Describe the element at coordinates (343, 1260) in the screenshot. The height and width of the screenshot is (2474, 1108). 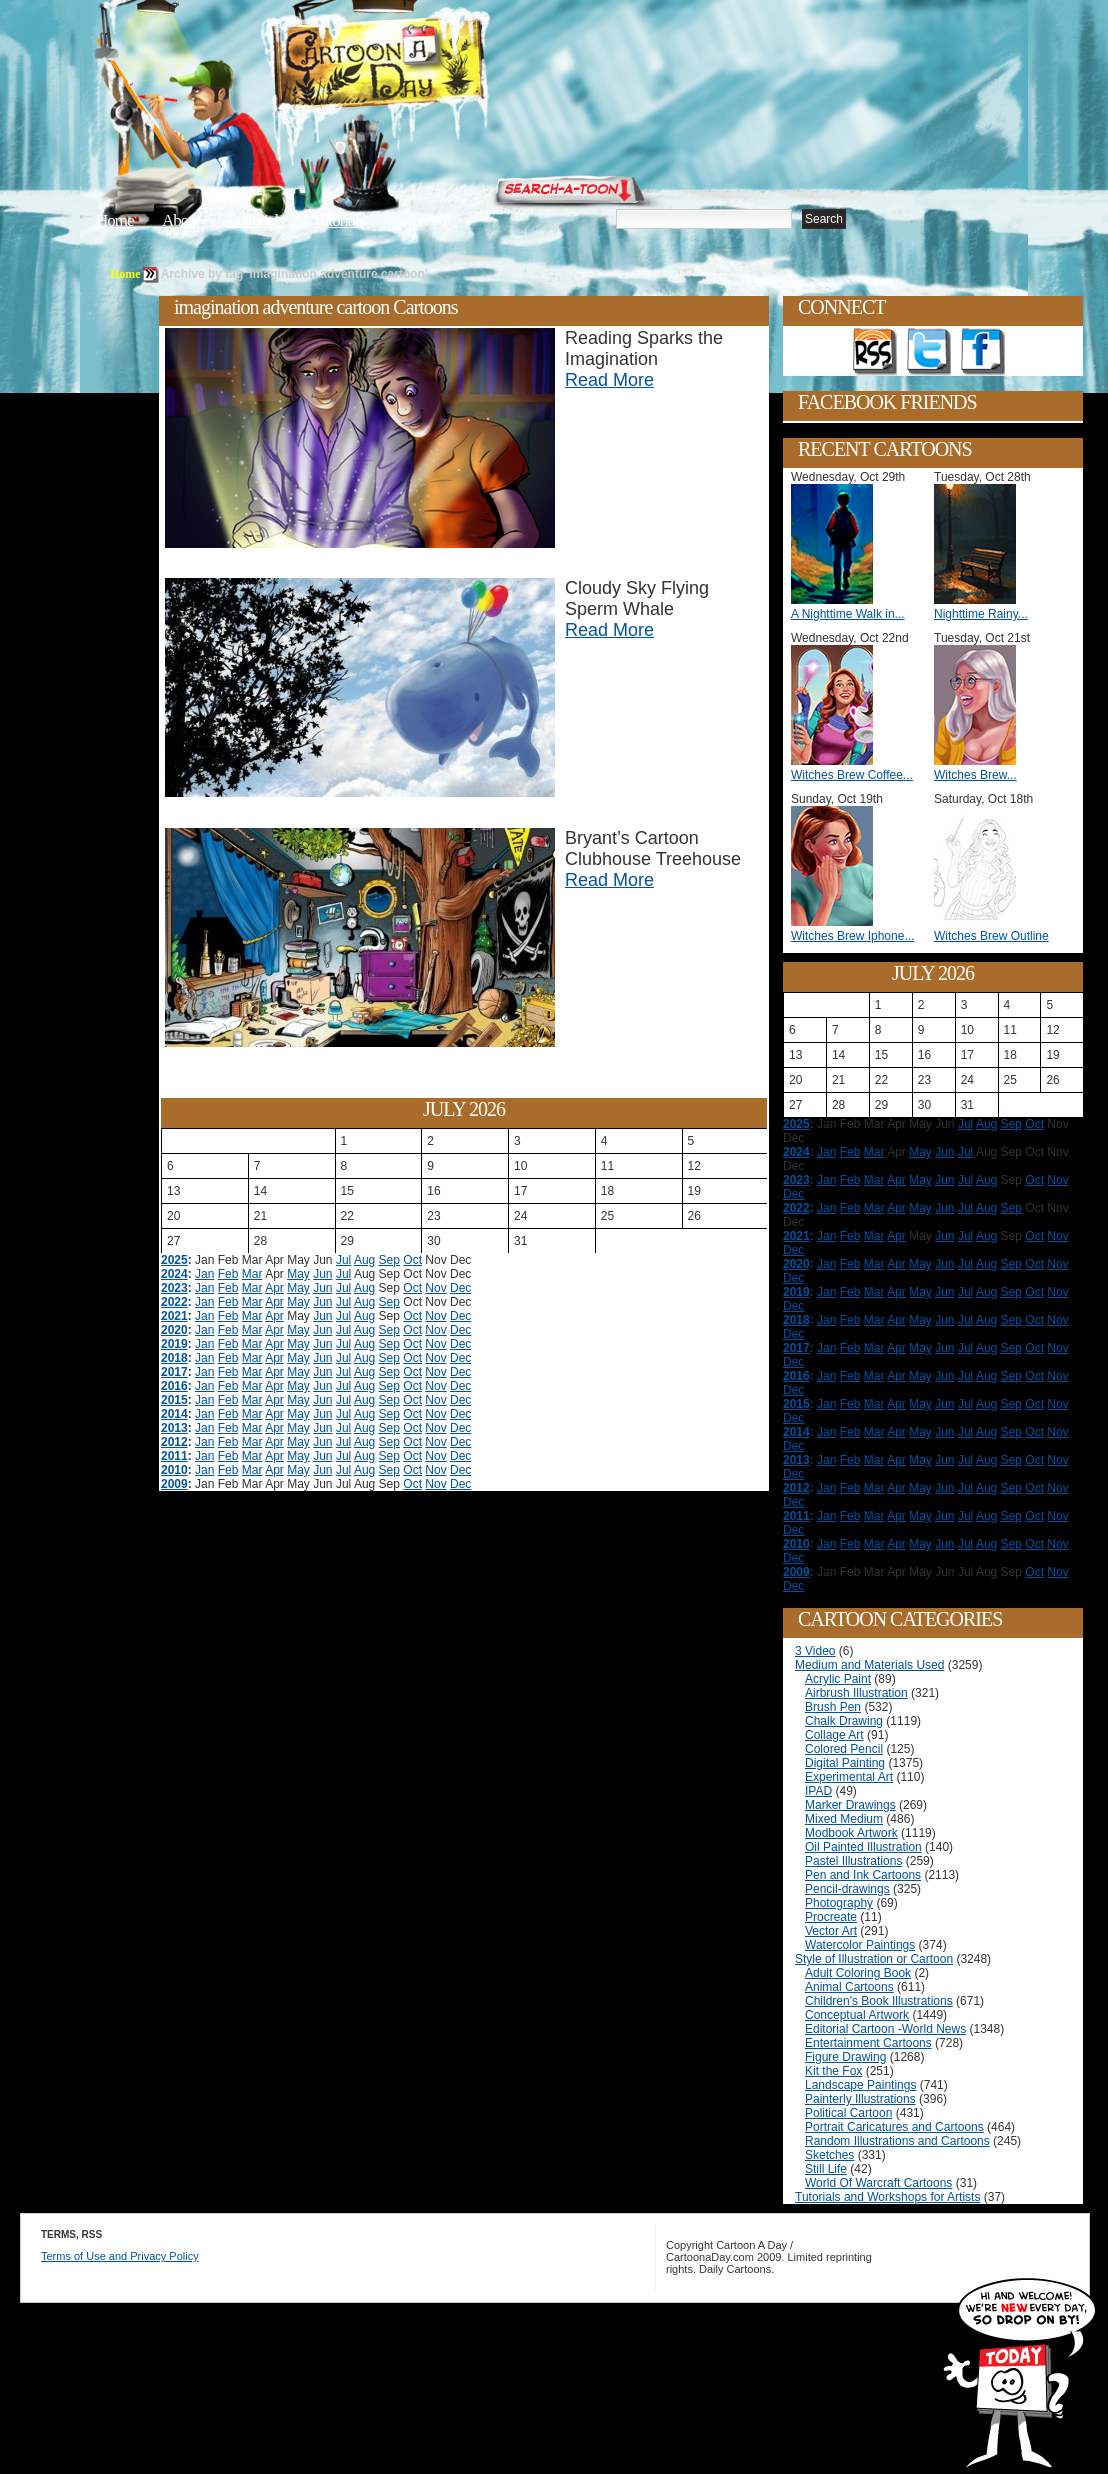
I see `Jul` at that location.